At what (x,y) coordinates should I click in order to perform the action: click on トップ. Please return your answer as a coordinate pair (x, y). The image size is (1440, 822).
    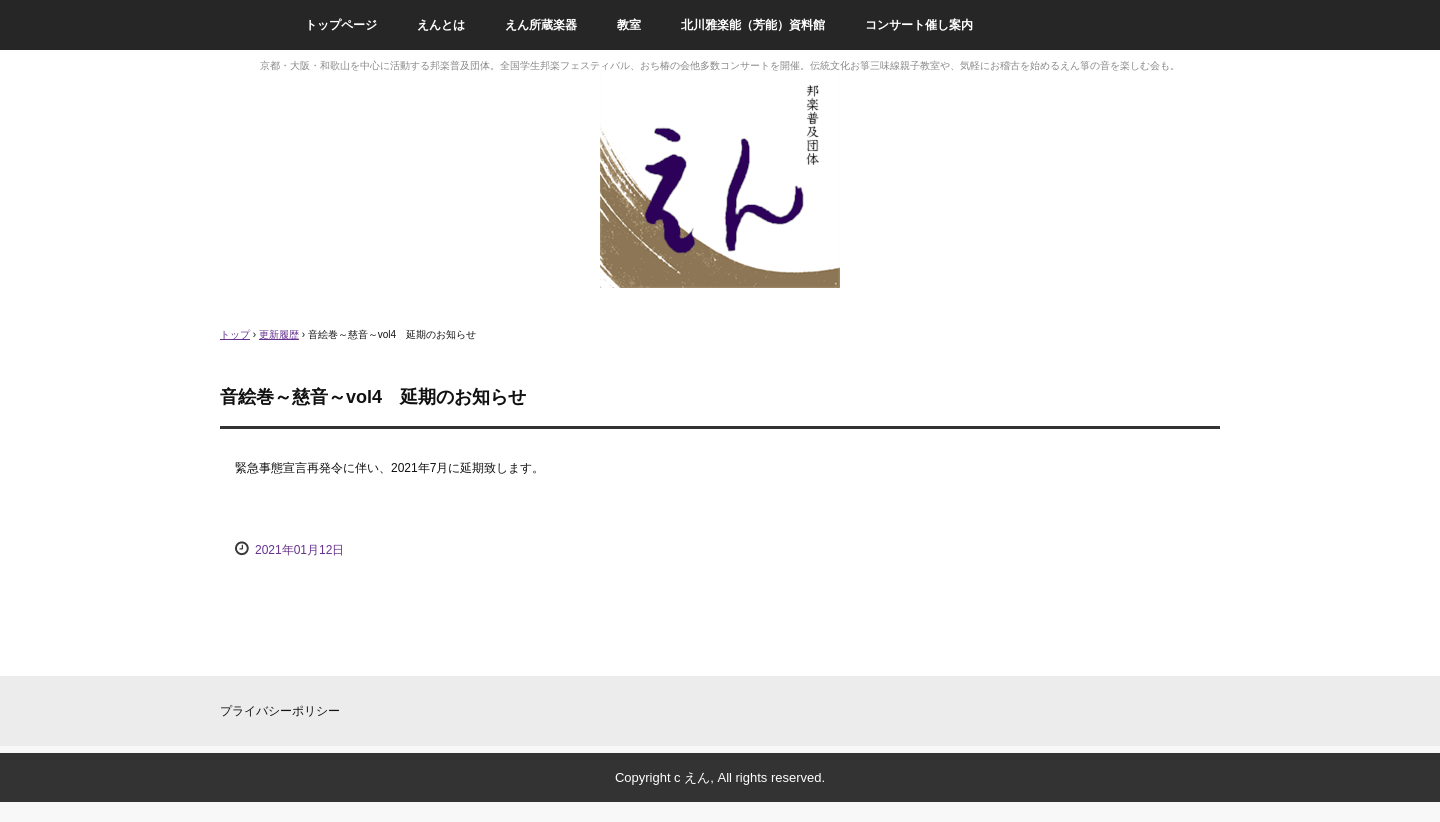
    Looking at the image, I should click on (235, 334).